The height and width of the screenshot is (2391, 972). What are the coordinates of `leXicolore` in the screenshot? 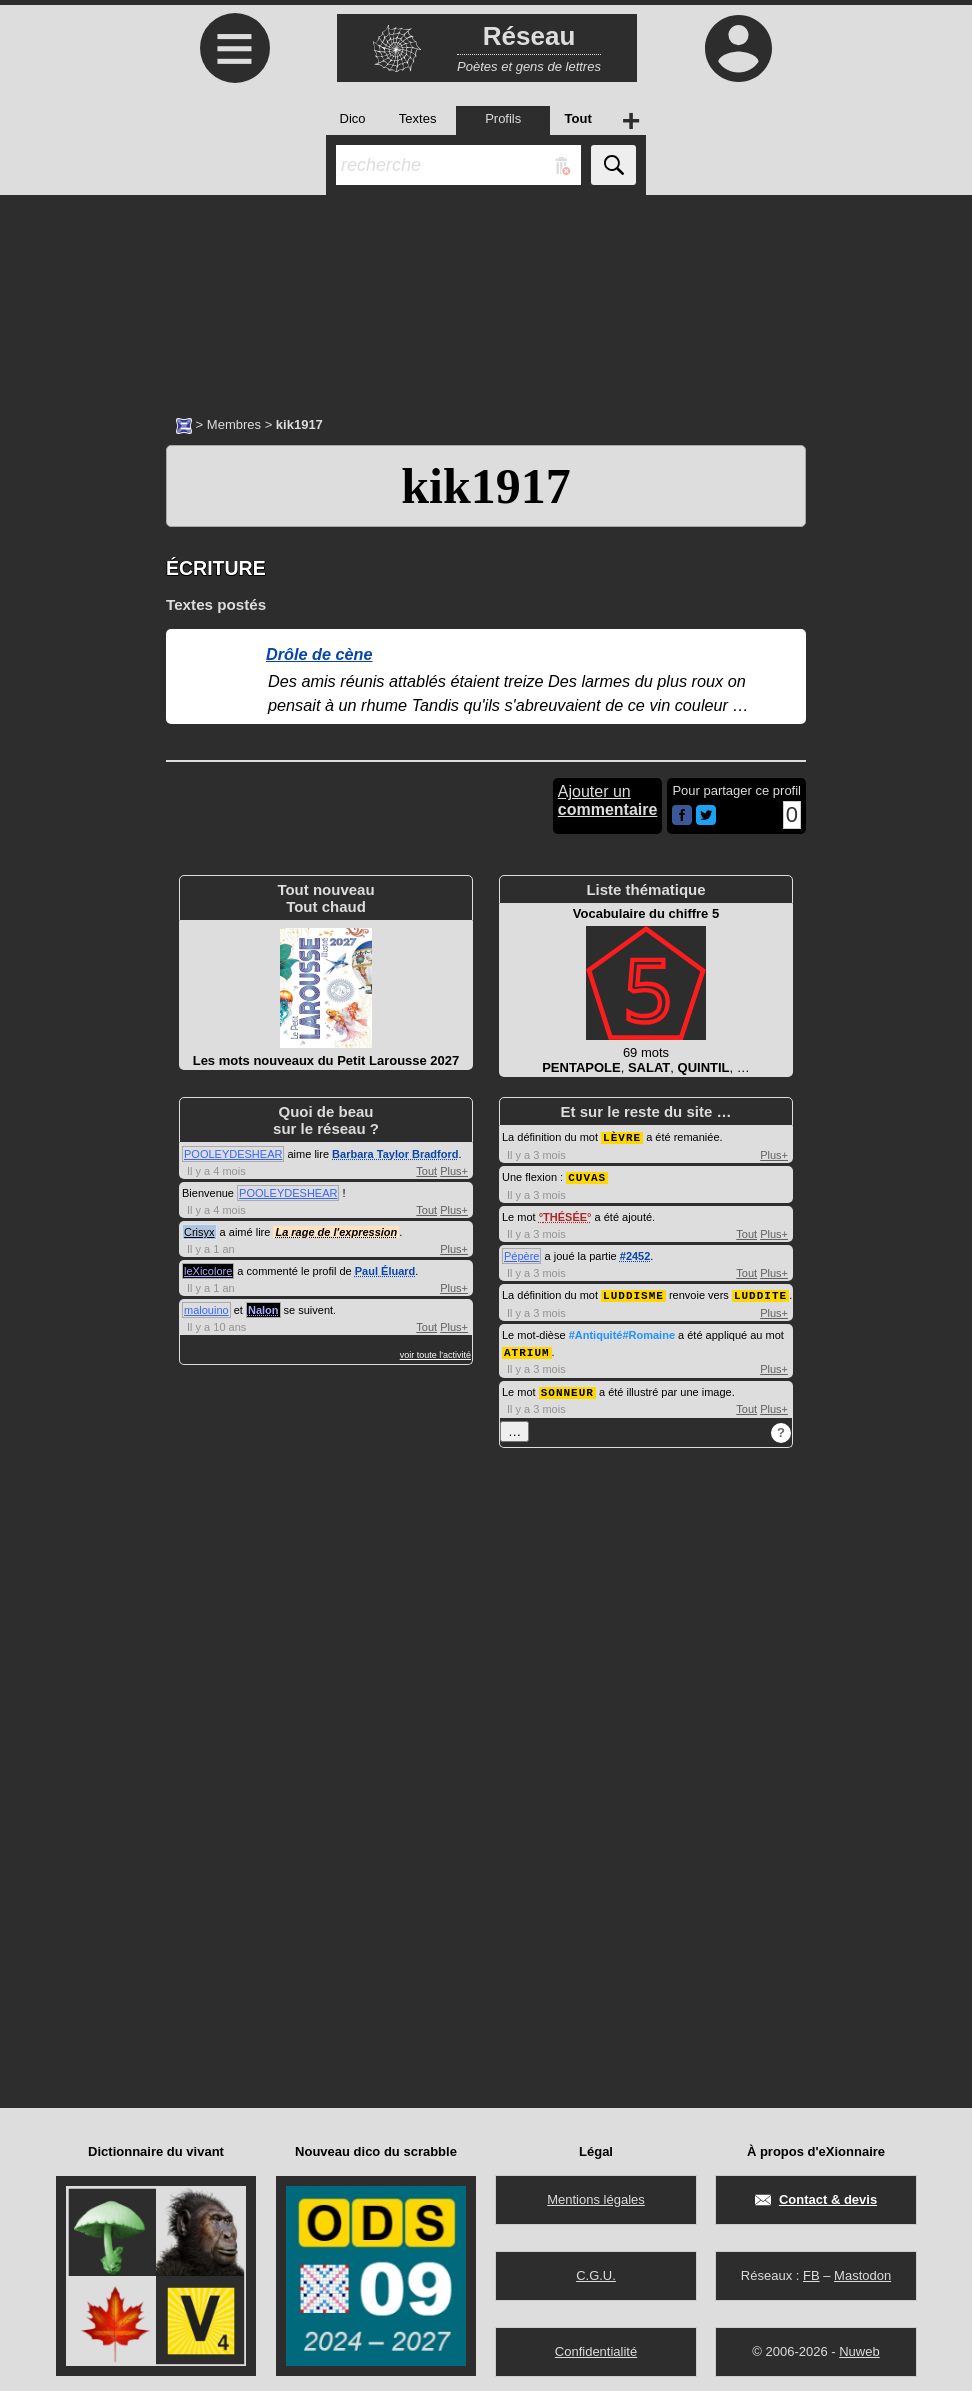 It's located at (208, 1271).